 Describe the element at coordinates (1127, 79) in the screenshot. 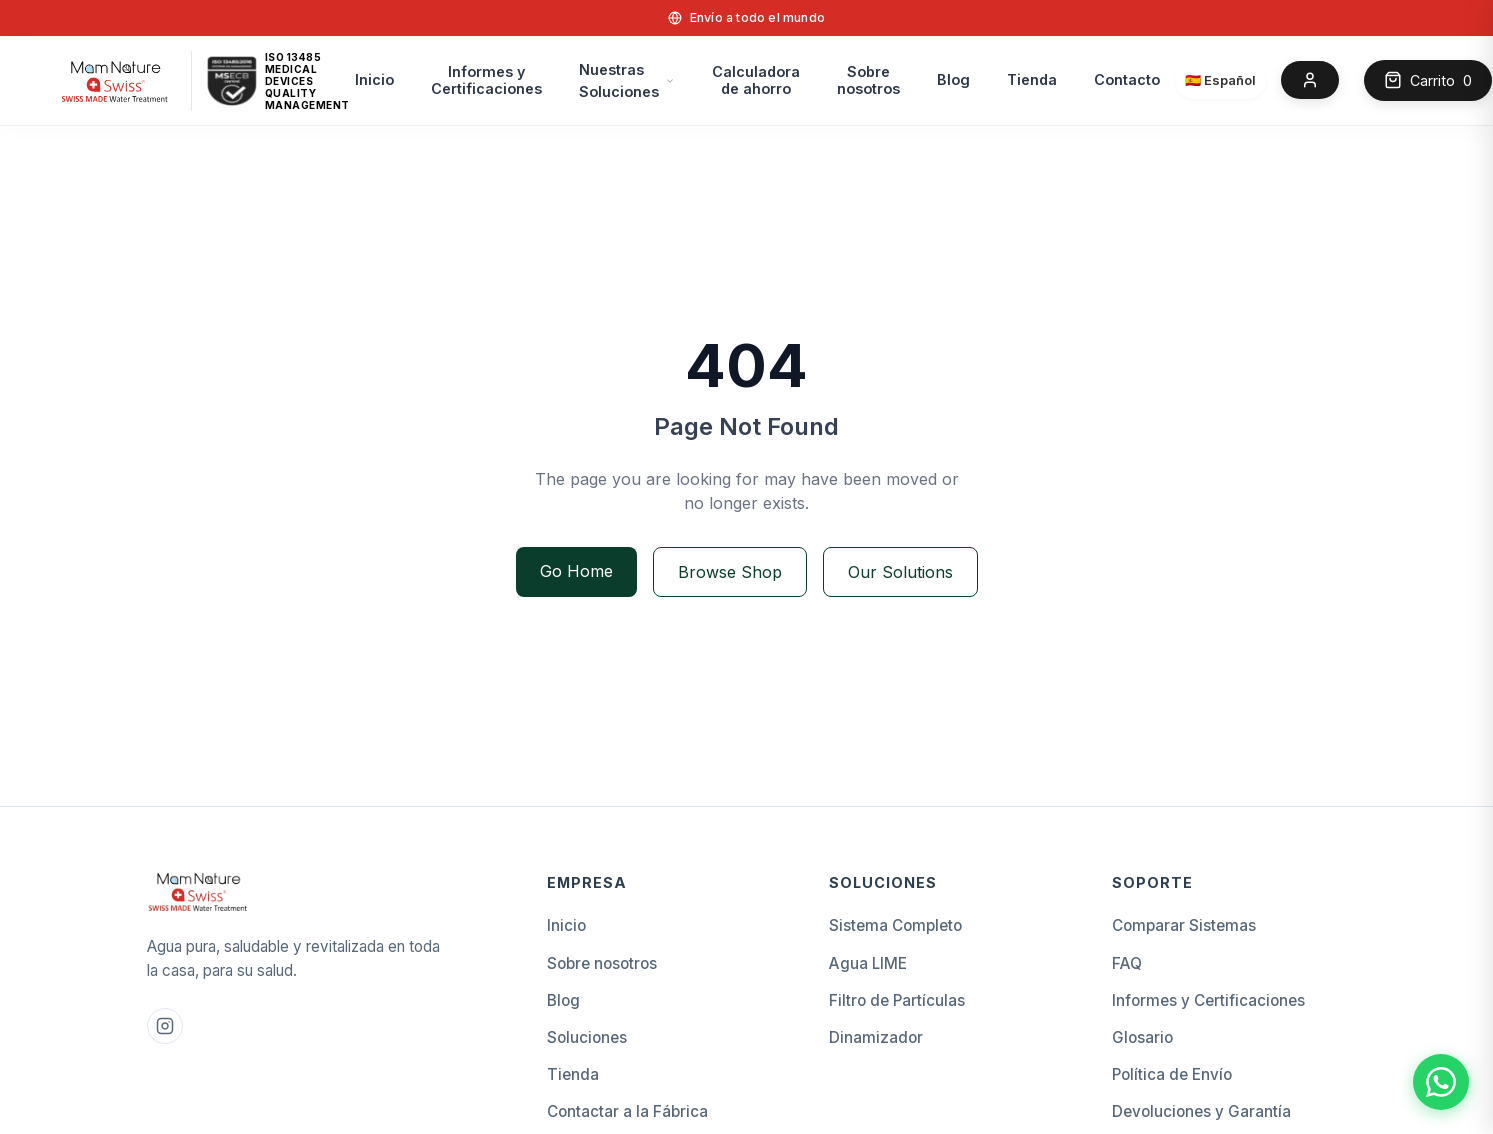

I see `Contacto` at that location.